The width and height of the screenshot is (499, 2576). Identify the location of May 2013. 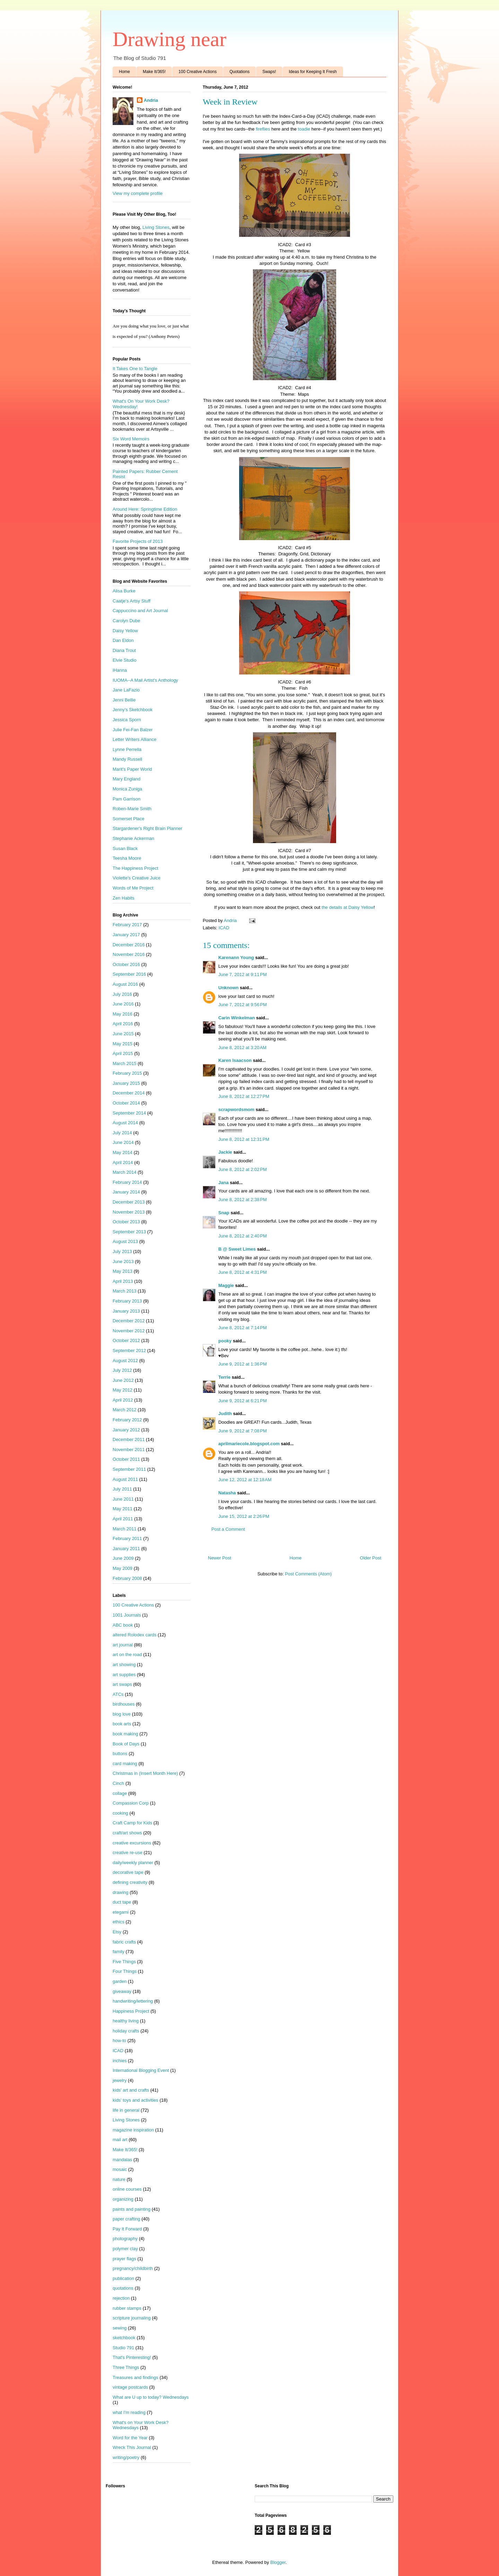
(122, 1271).